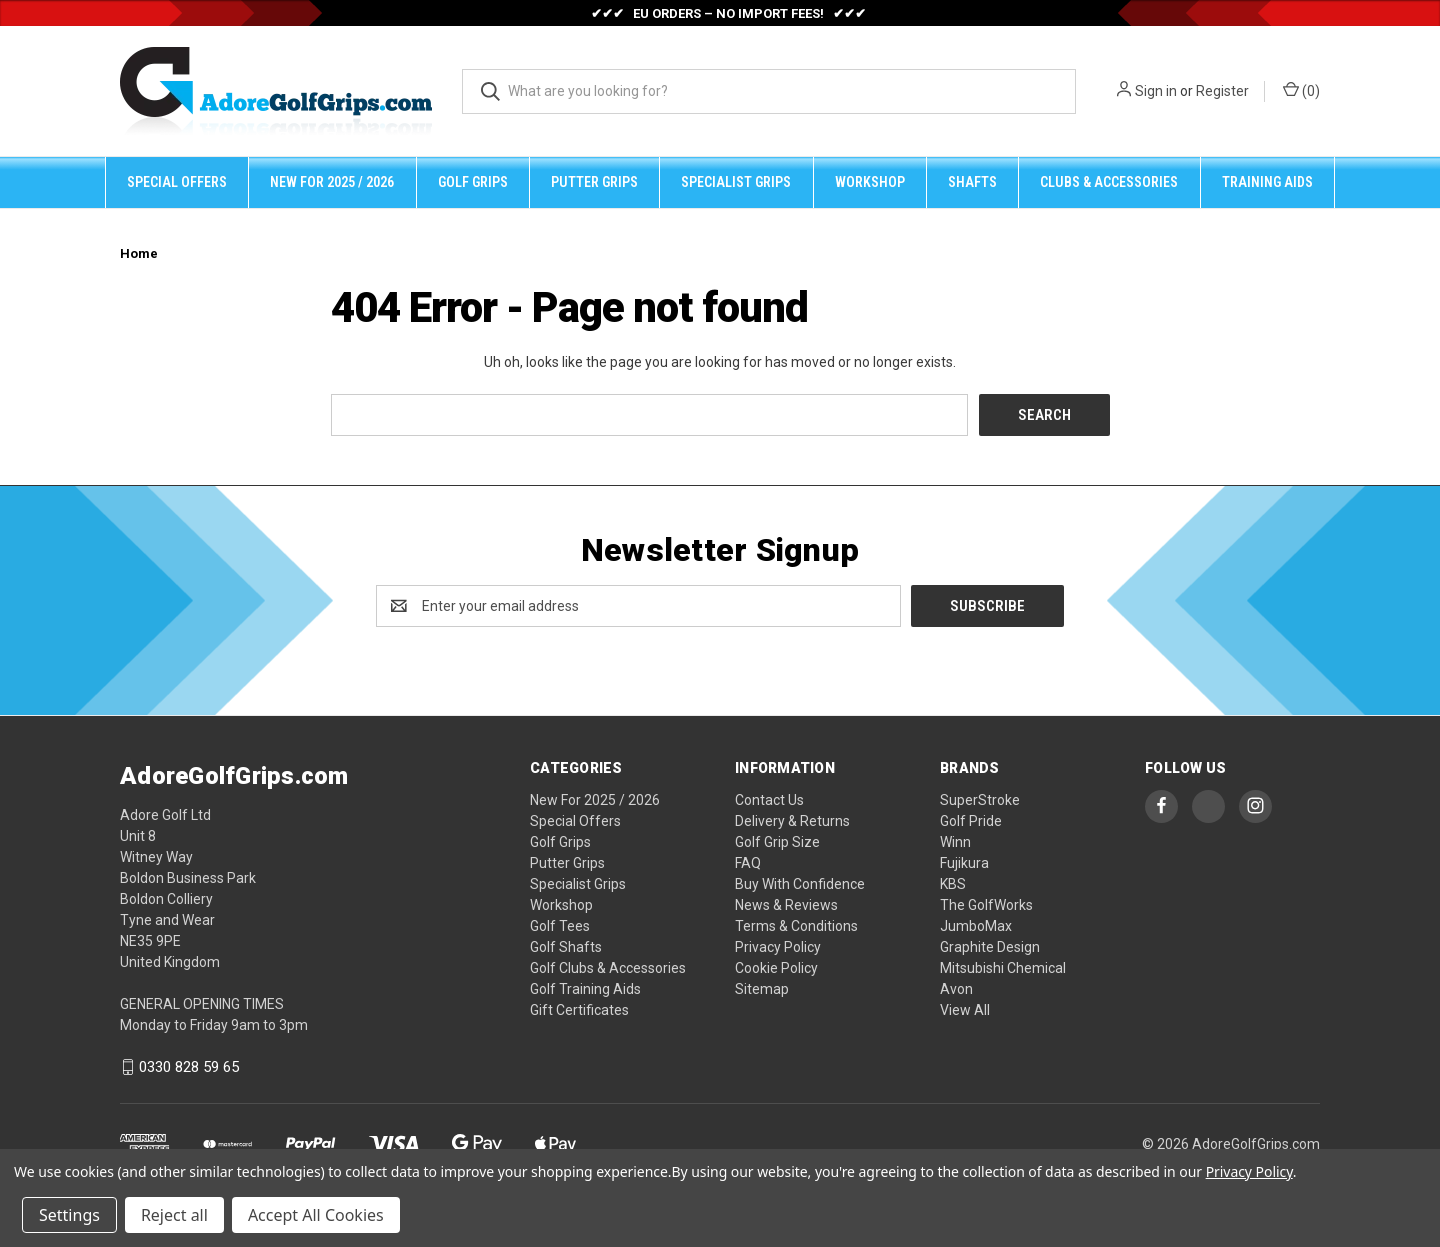 Image resolution: width=1440 pixels, height=1247 pixels. I want to click on Reject all, so click(174, 1215).